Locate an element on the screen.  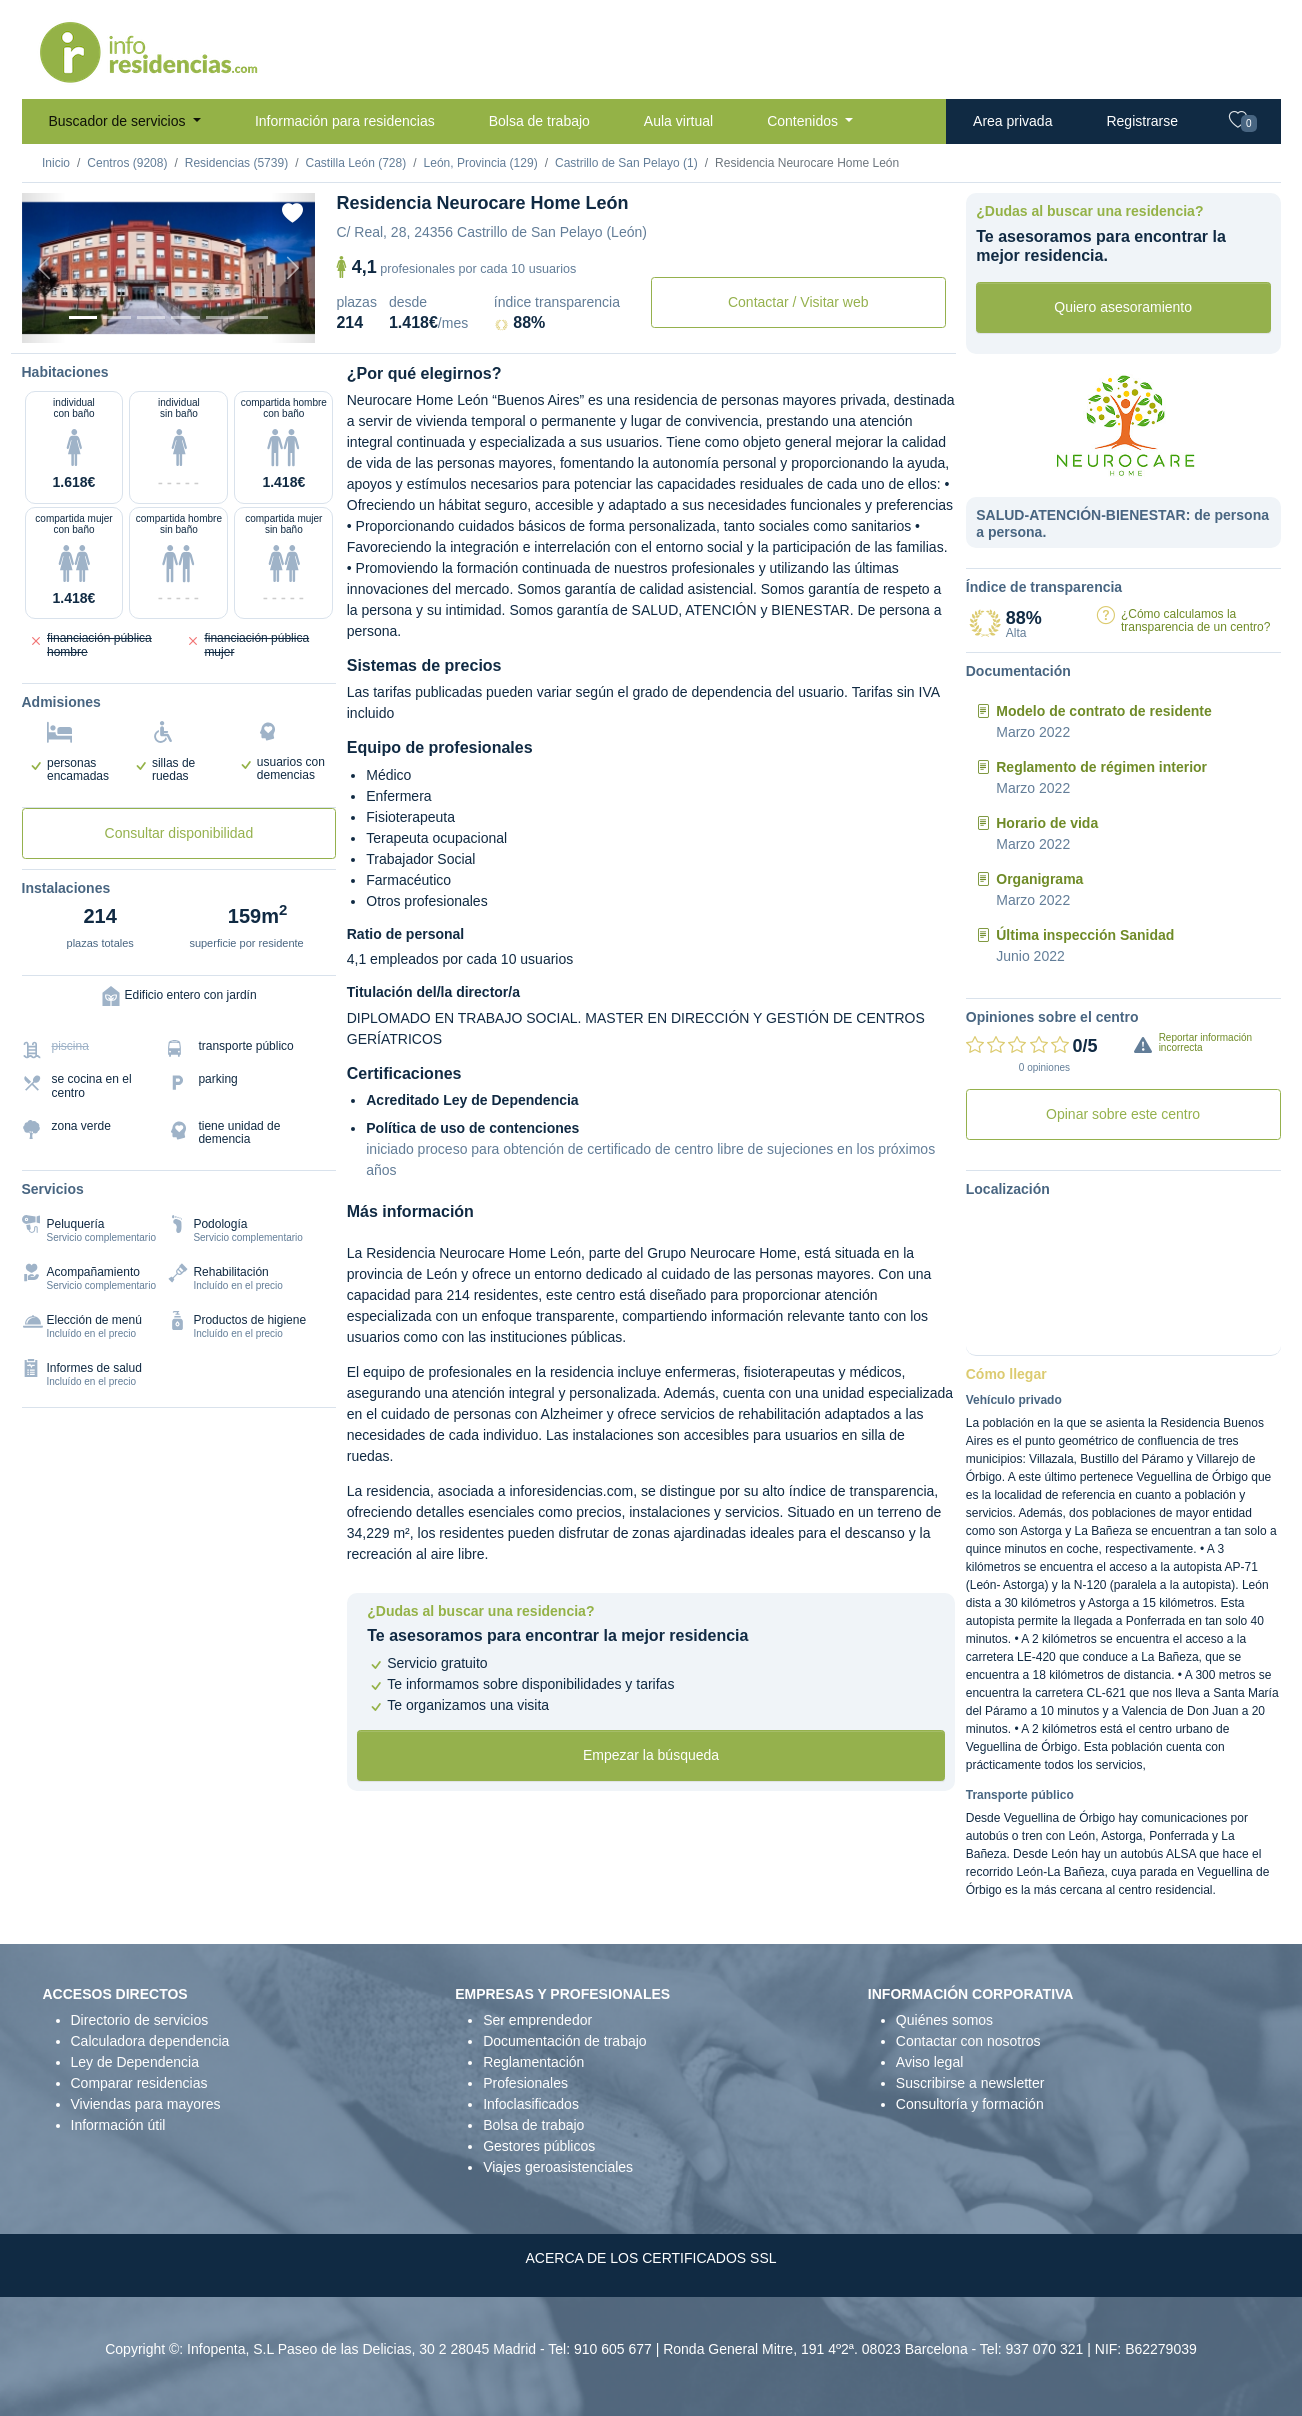
Profesionales is located at coordinates (525, 2083).